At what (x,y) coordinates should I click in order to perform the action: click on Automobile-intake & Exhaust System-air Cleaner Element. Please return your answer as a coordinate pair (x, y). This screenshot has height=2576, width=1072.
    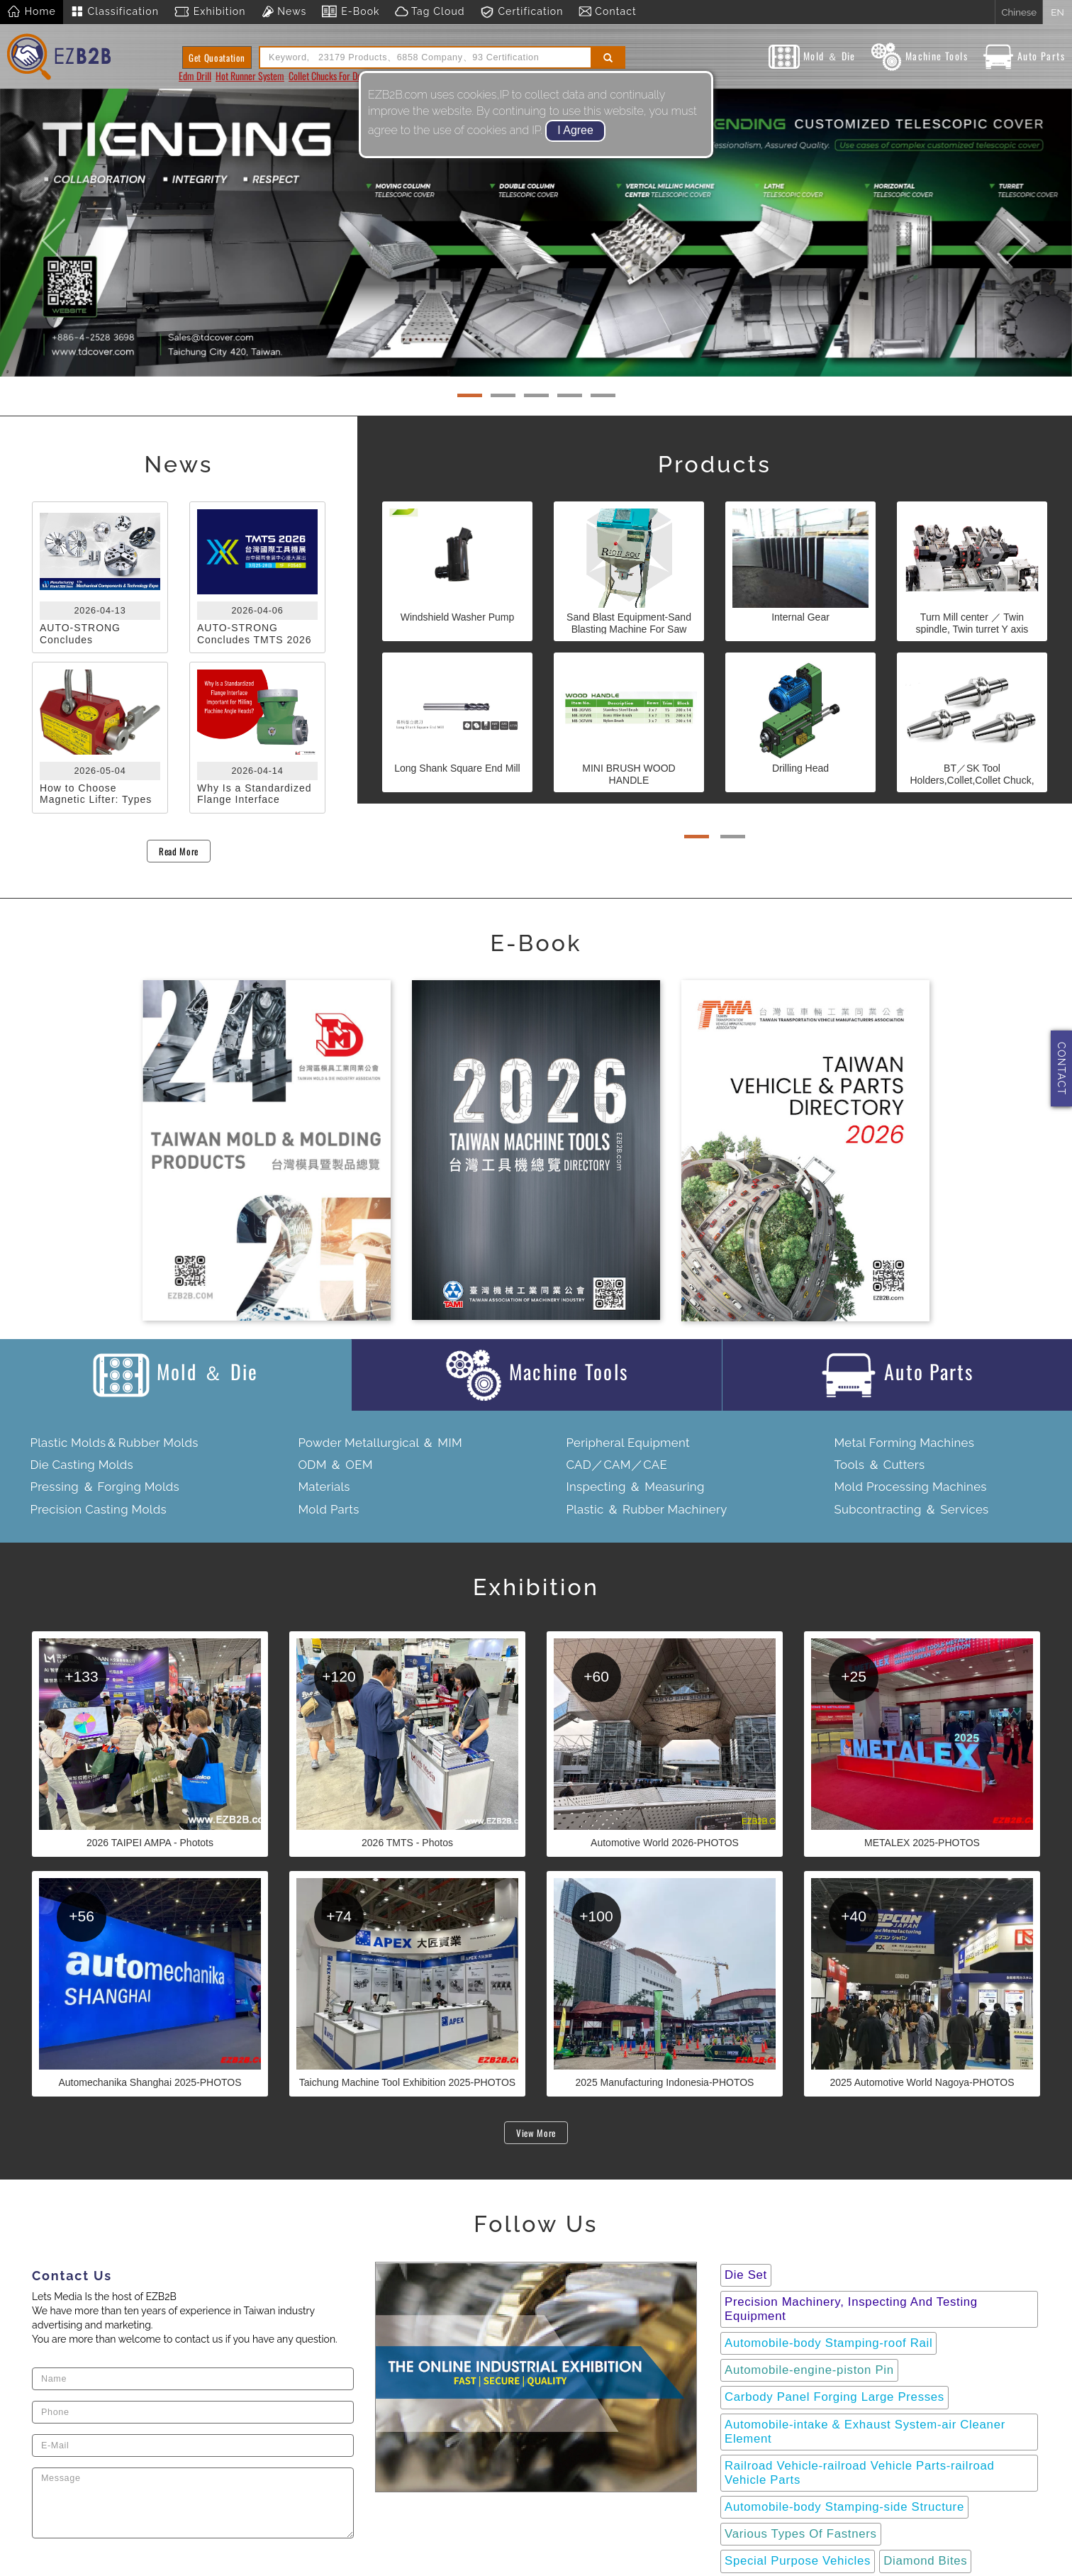
    Looking at the image, I should click on (865, 2431).